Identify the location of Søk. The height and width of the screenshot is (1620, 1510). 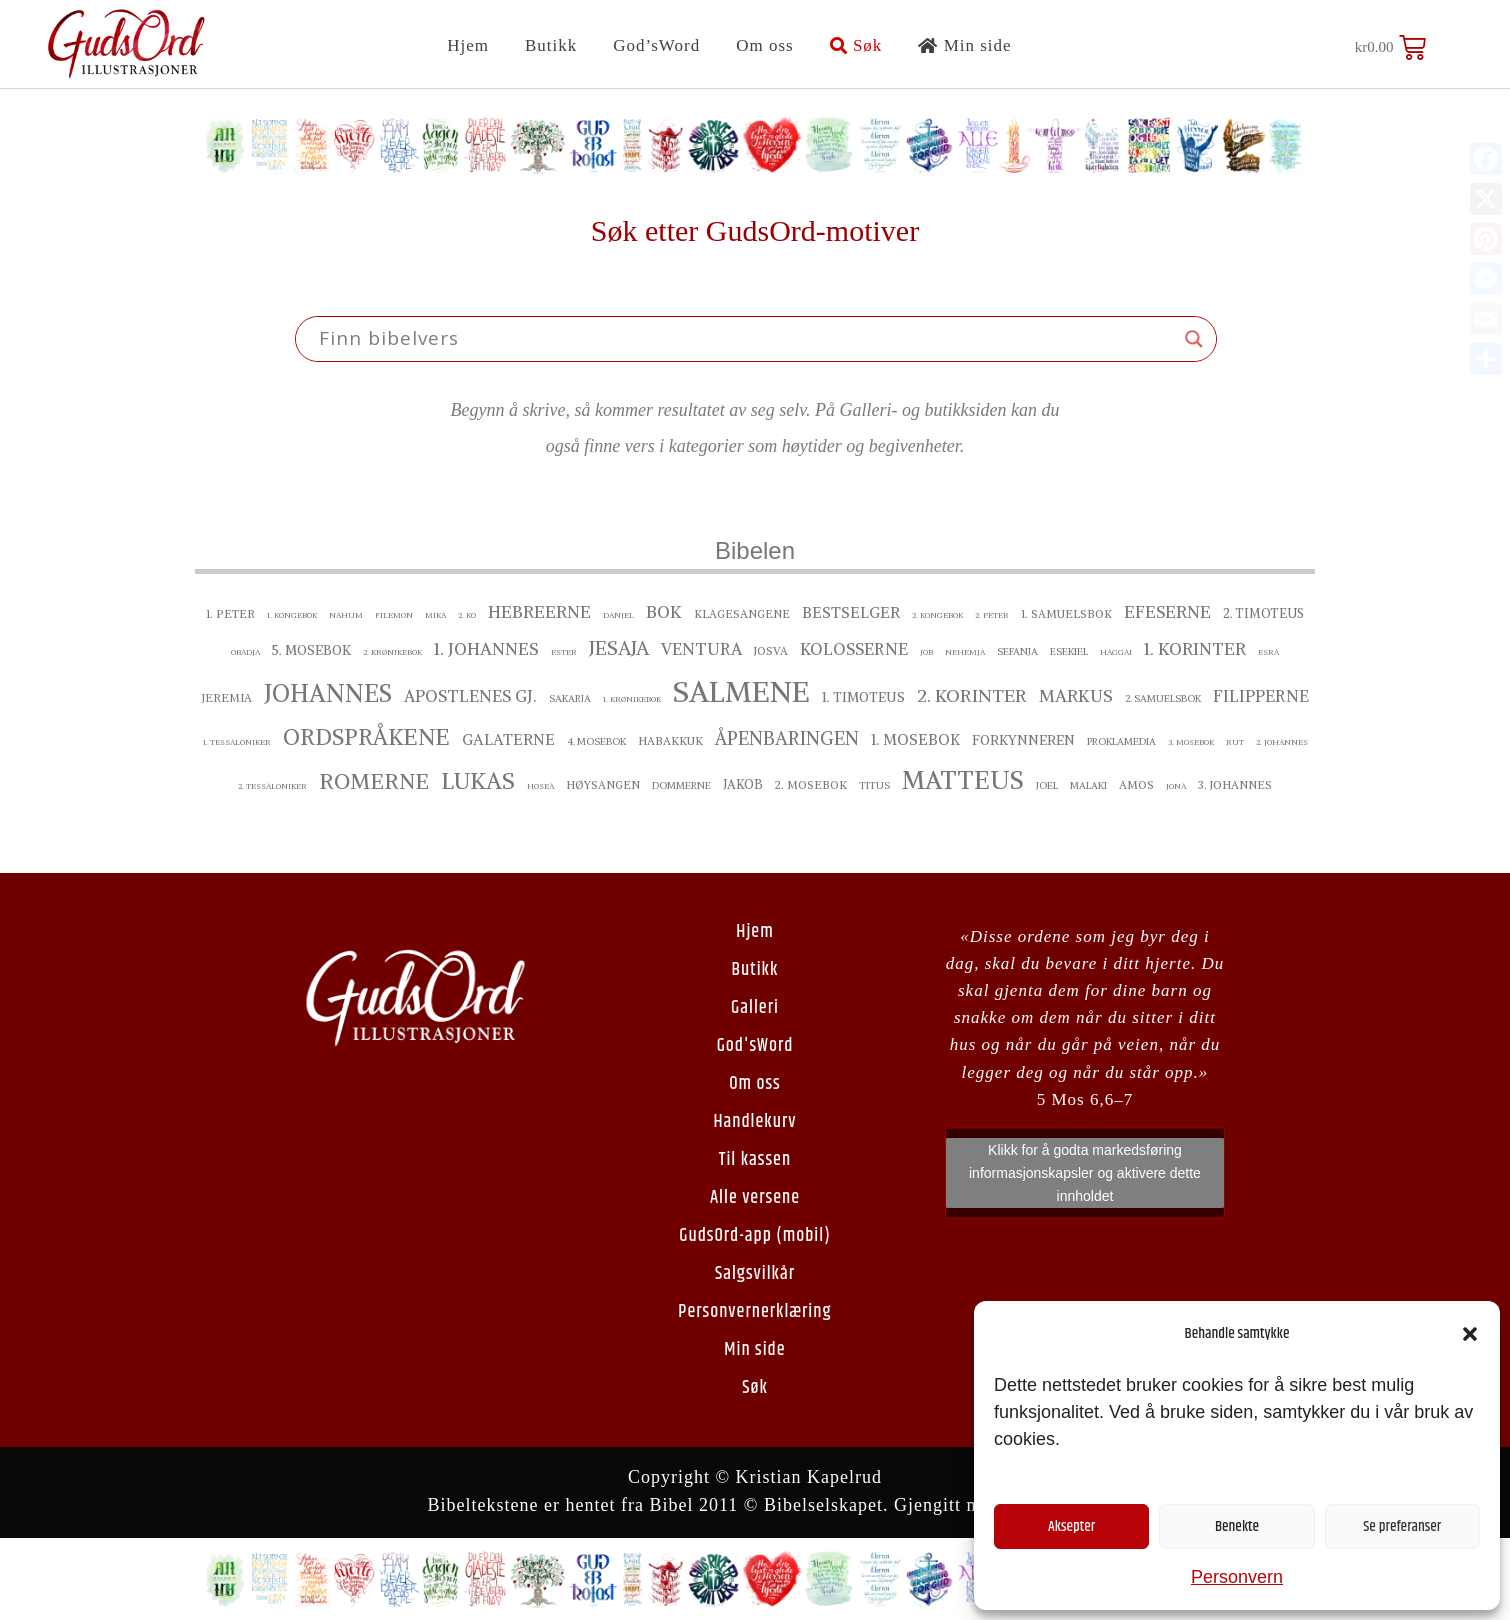
(856, 45).